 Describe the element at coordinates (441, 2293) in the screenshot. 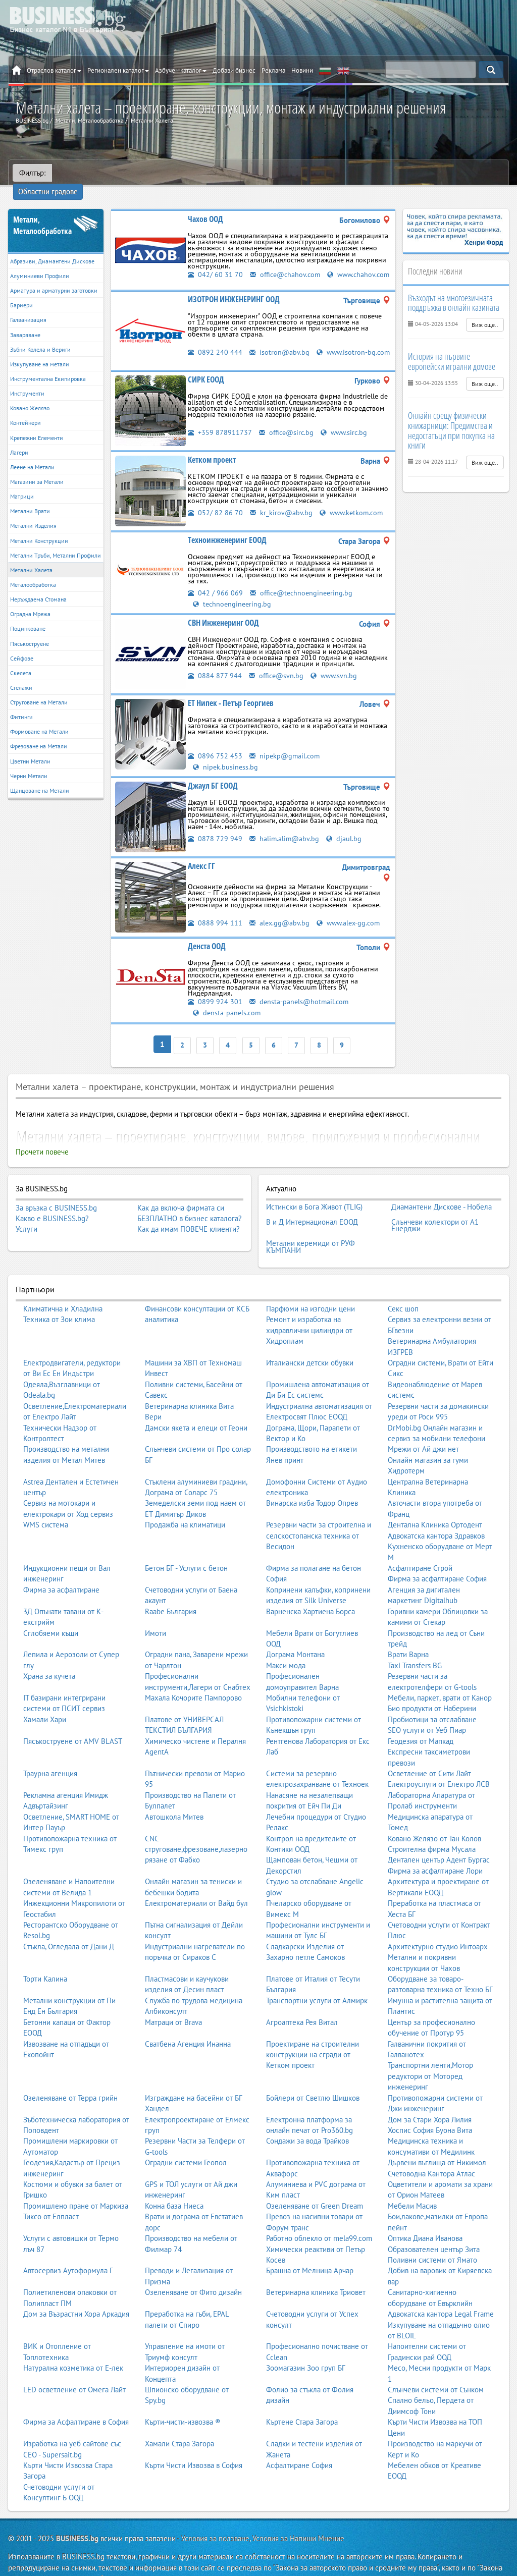

I see `Адвокатска кантора Legal Frame` at that location.